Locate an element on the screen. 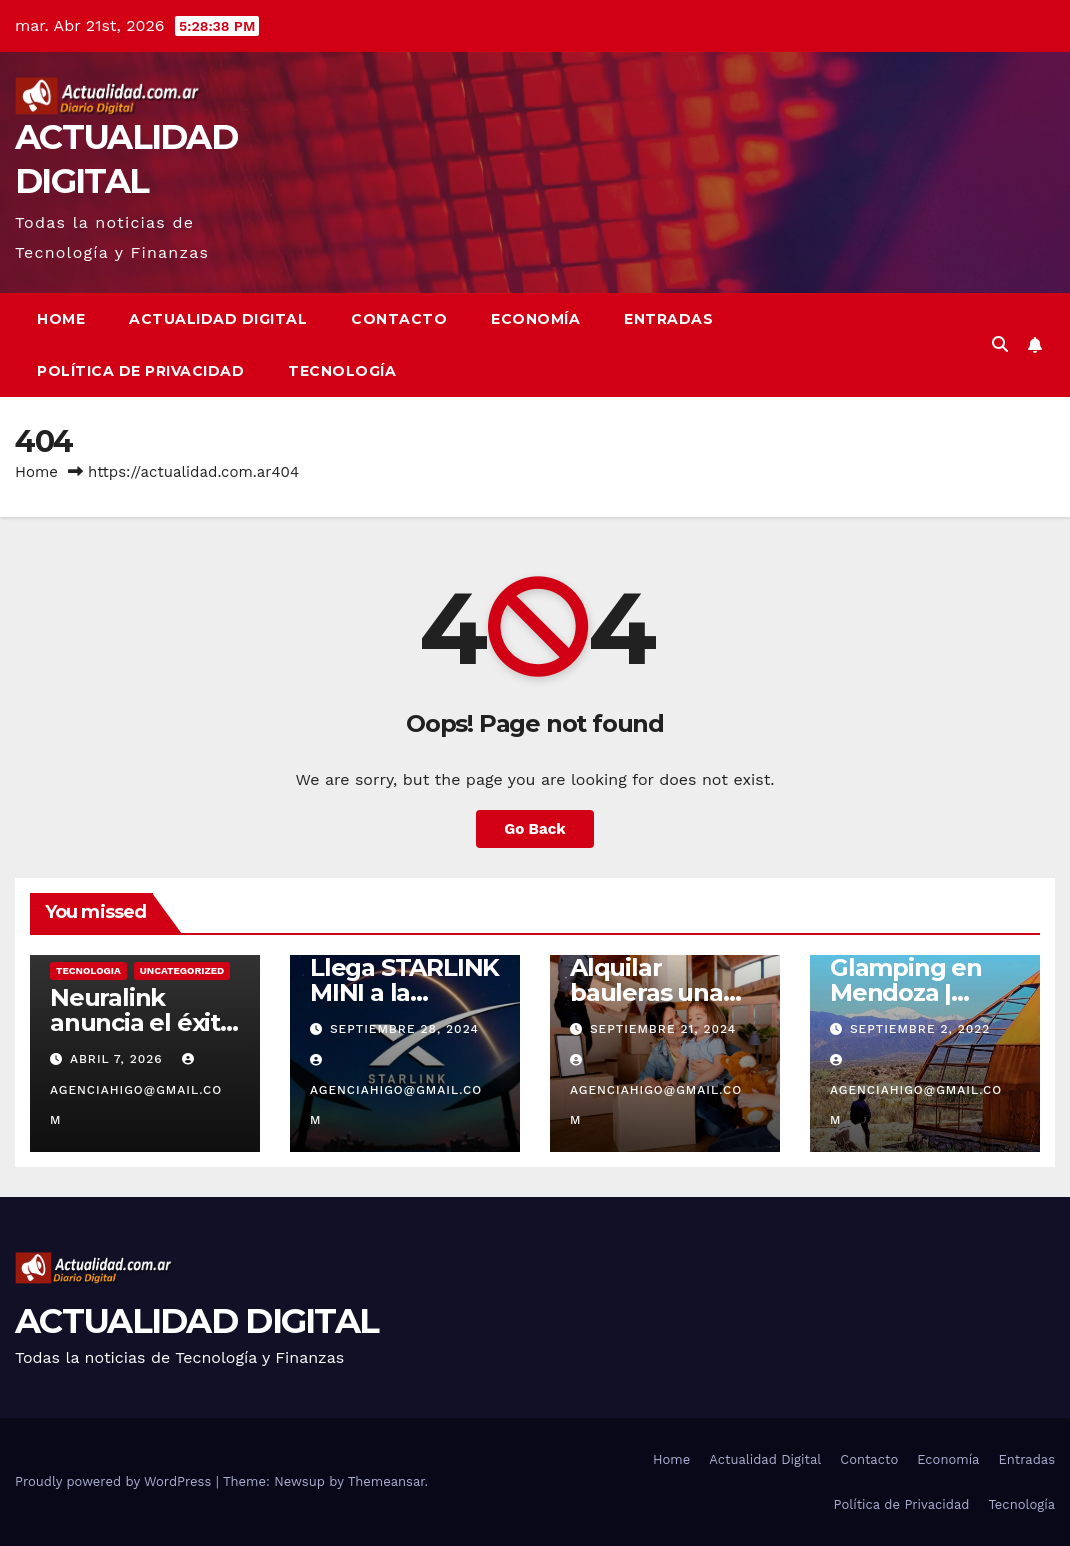 The width and height of the screenshot is (1070, 1546). agenciahigo@gmail.com is located at coordinates (136, 1090).